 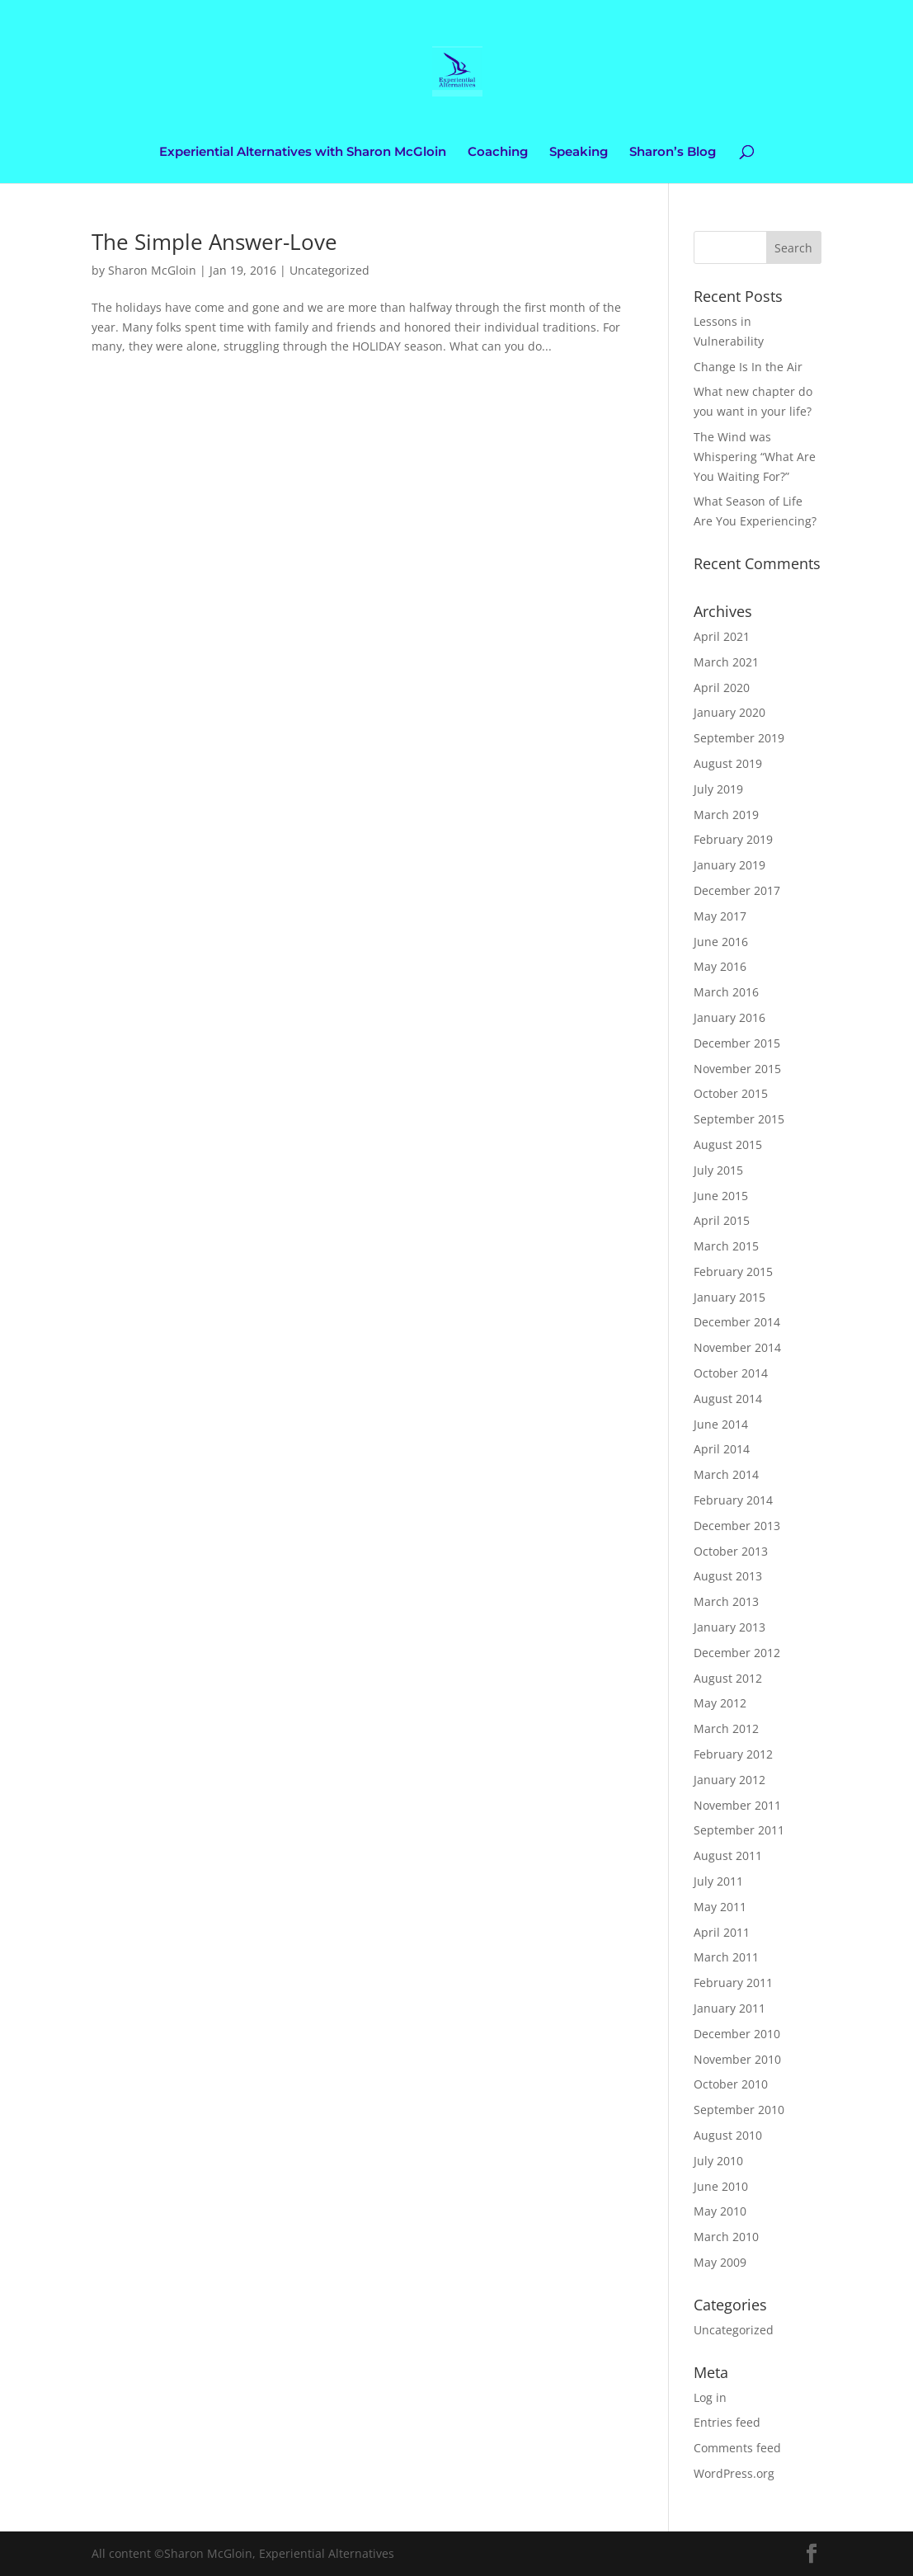 I want to click on February 2015, so click(x=733, y=1271).